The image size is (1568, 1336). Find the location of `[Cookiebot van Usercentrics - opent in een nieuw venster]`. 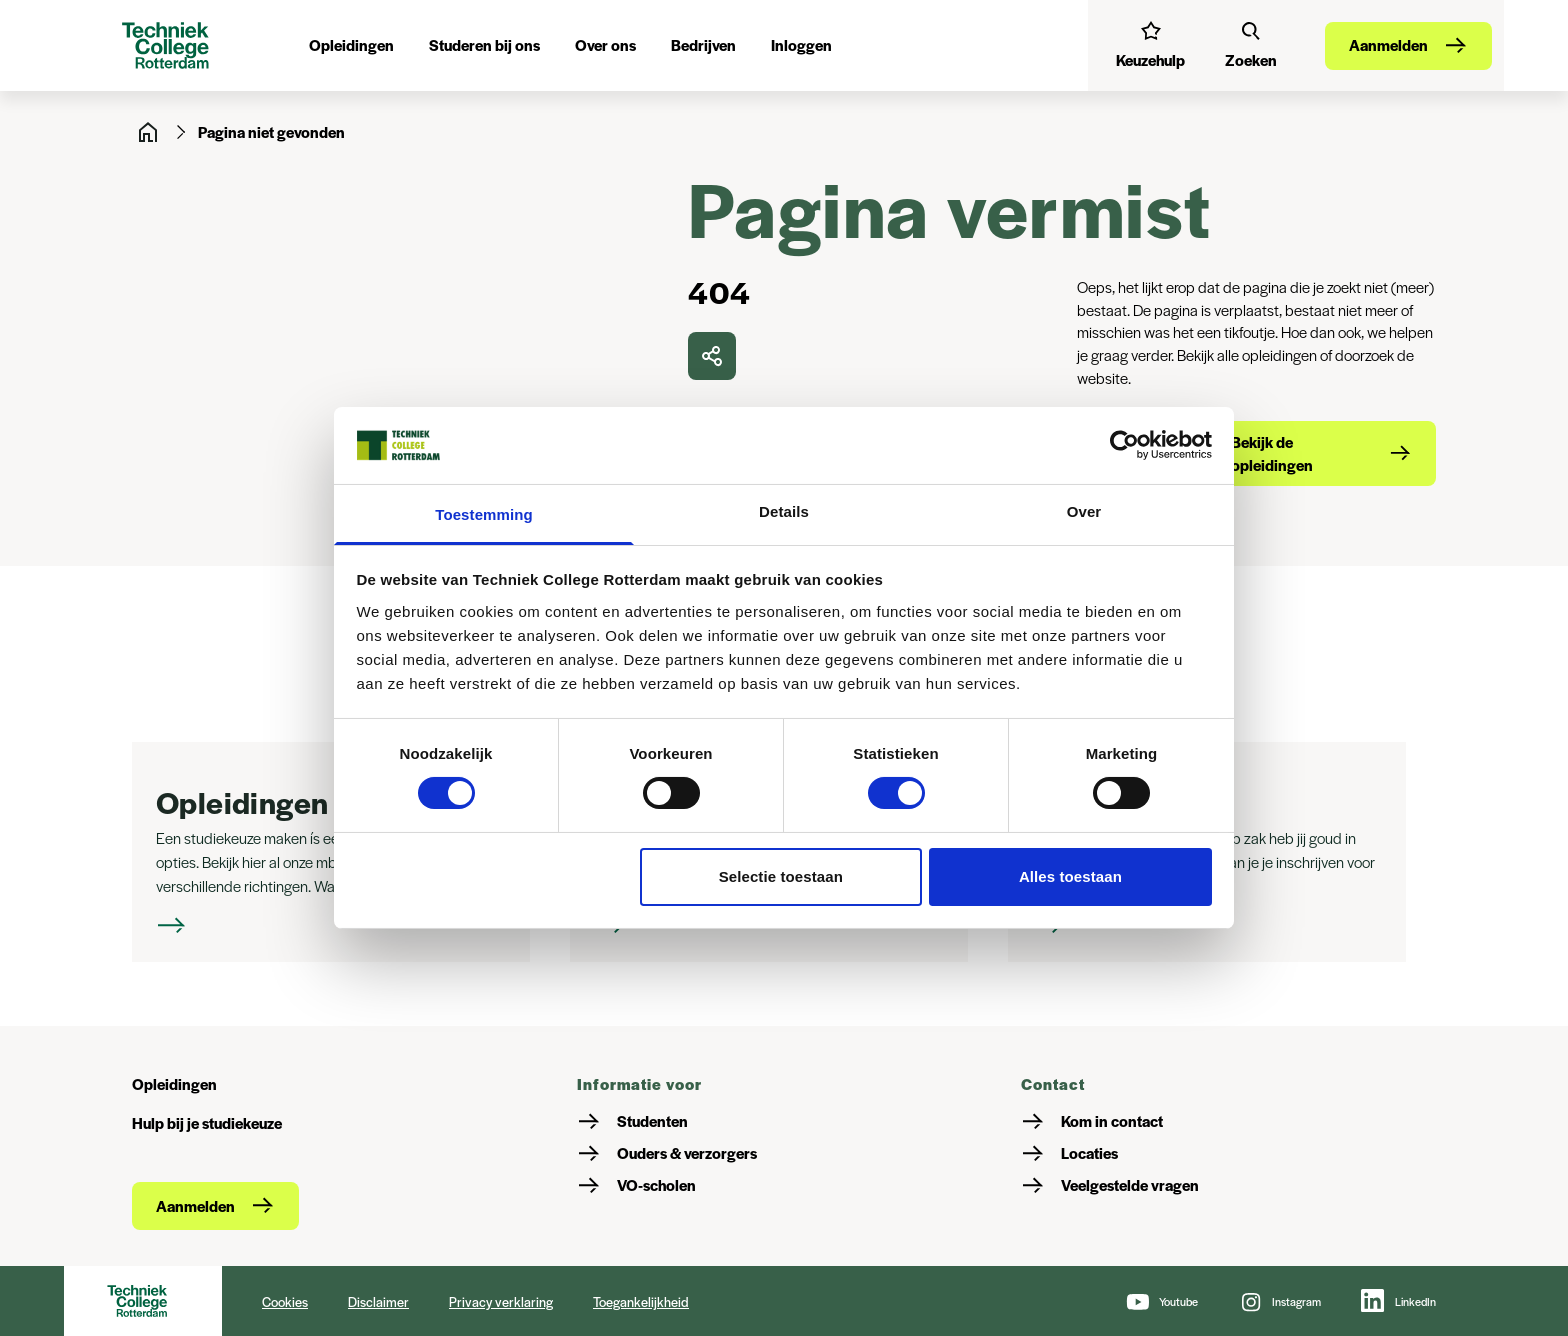

[Cookiebot van Usercentrics - opent in een nieuw venster] is located at coordinates (1124, 445).